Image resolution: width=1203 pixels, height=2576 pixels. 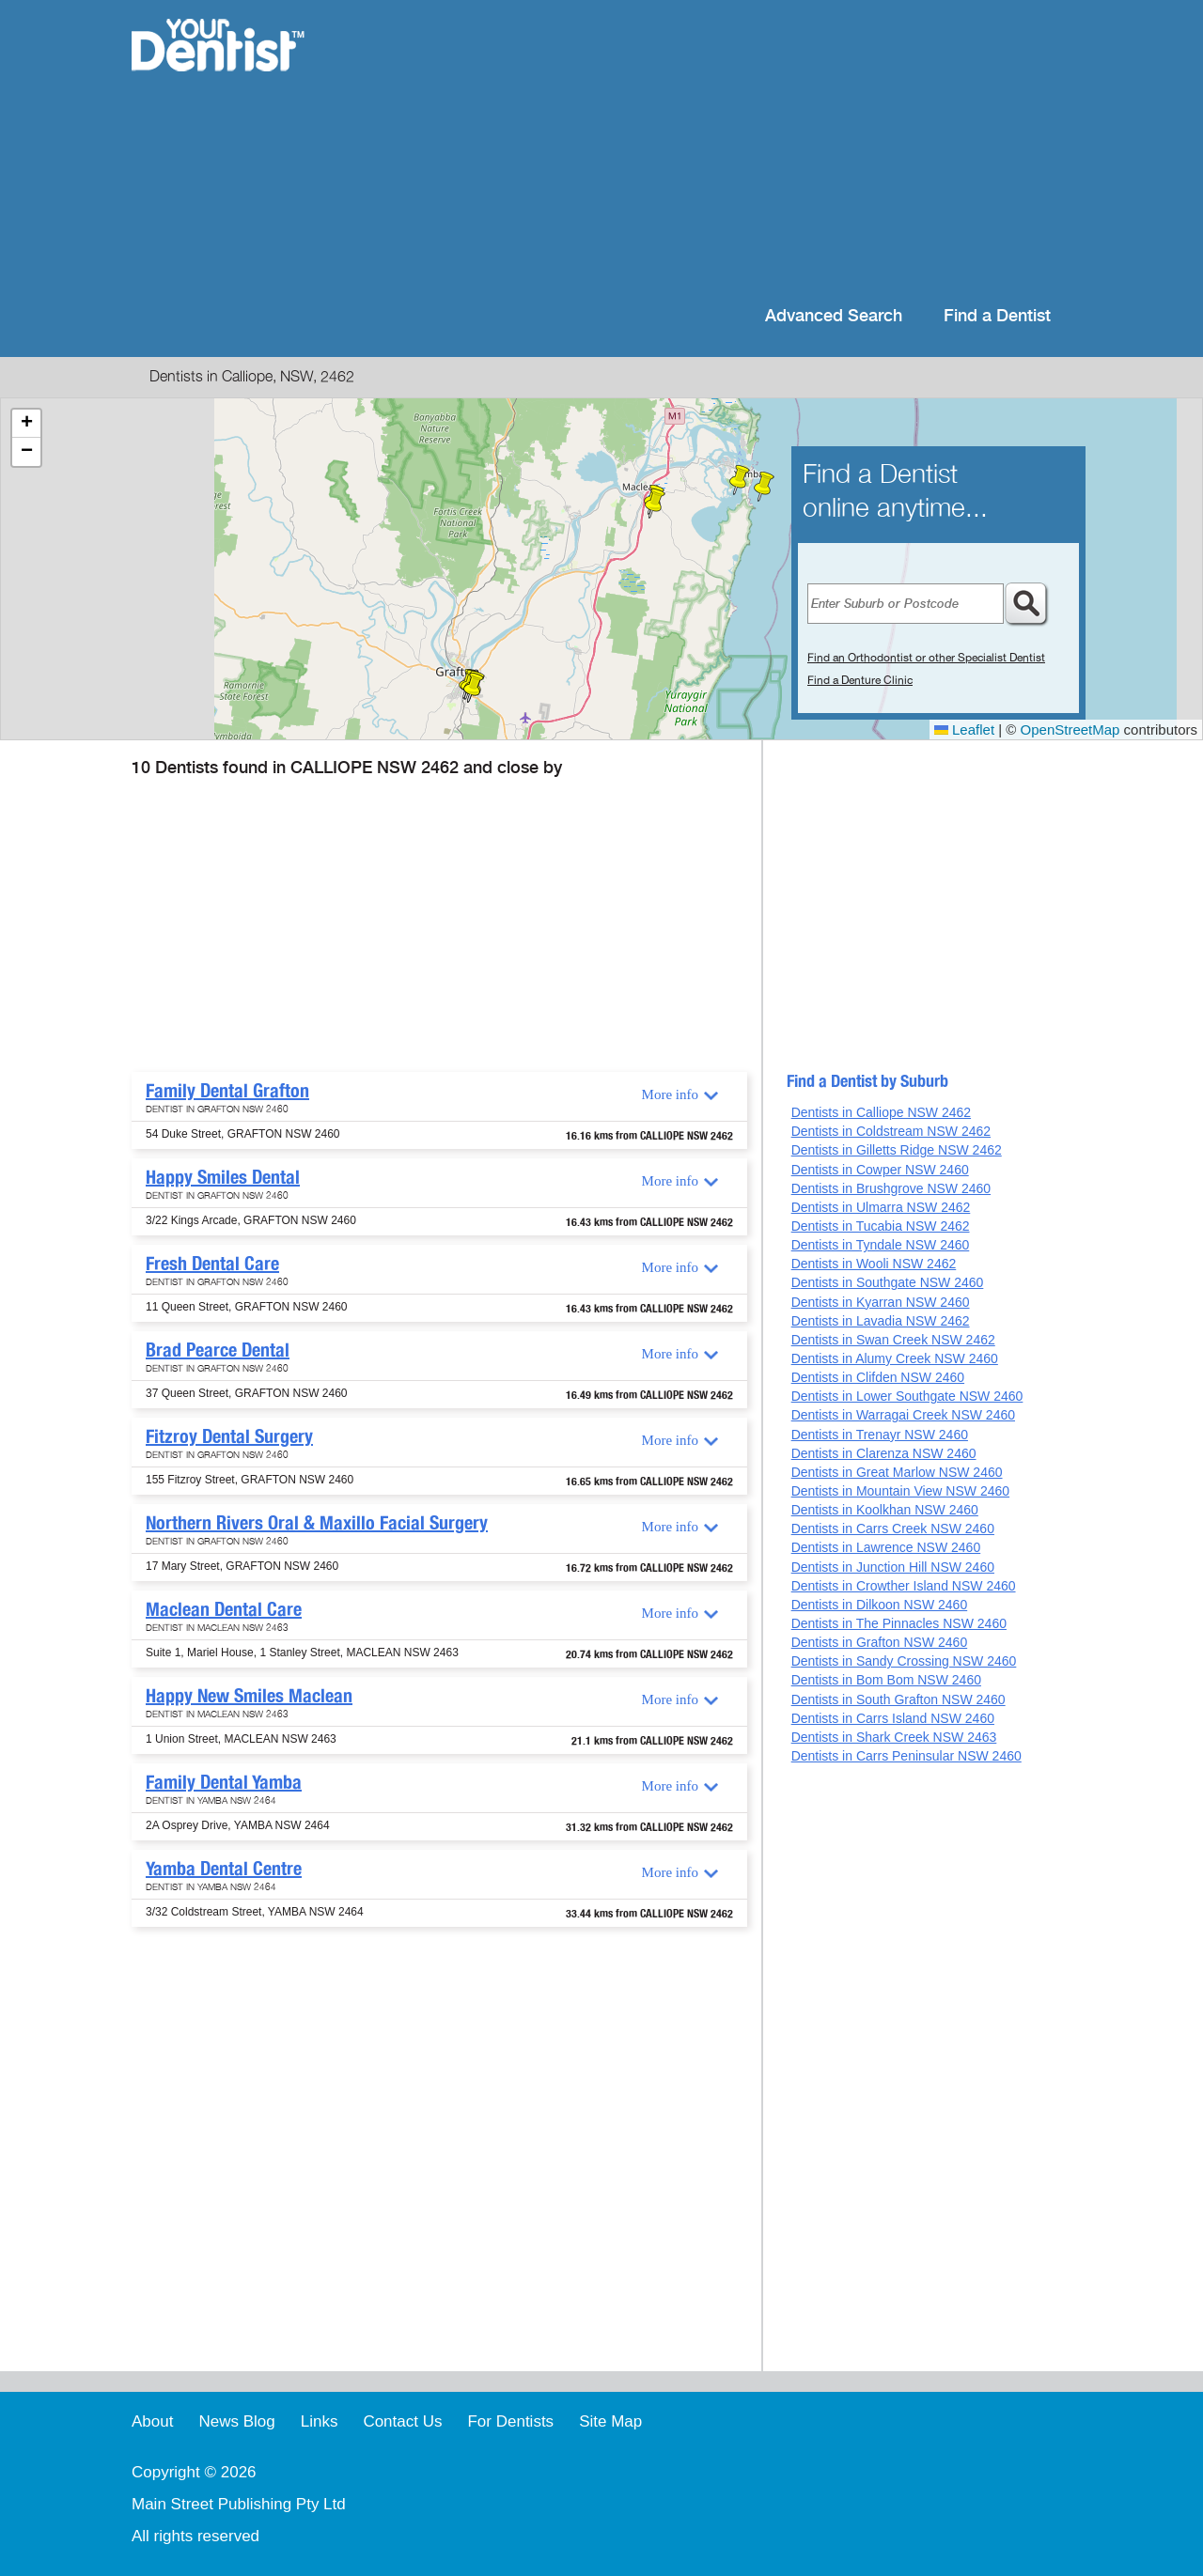 I want to click on Find a Dentist, so click(x=997, y=316).